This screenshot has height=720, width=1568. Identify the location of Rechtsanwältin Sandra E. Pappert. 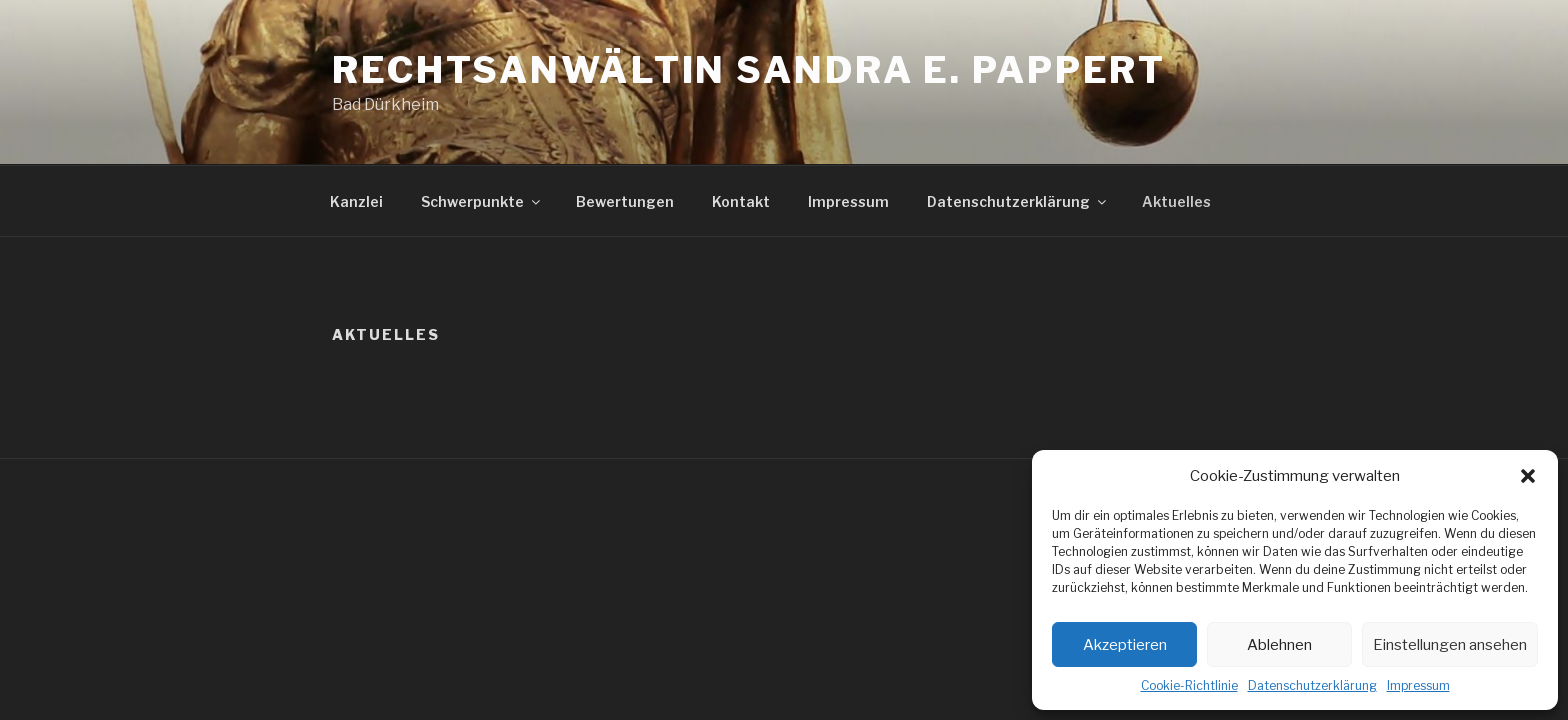
(749, 70).